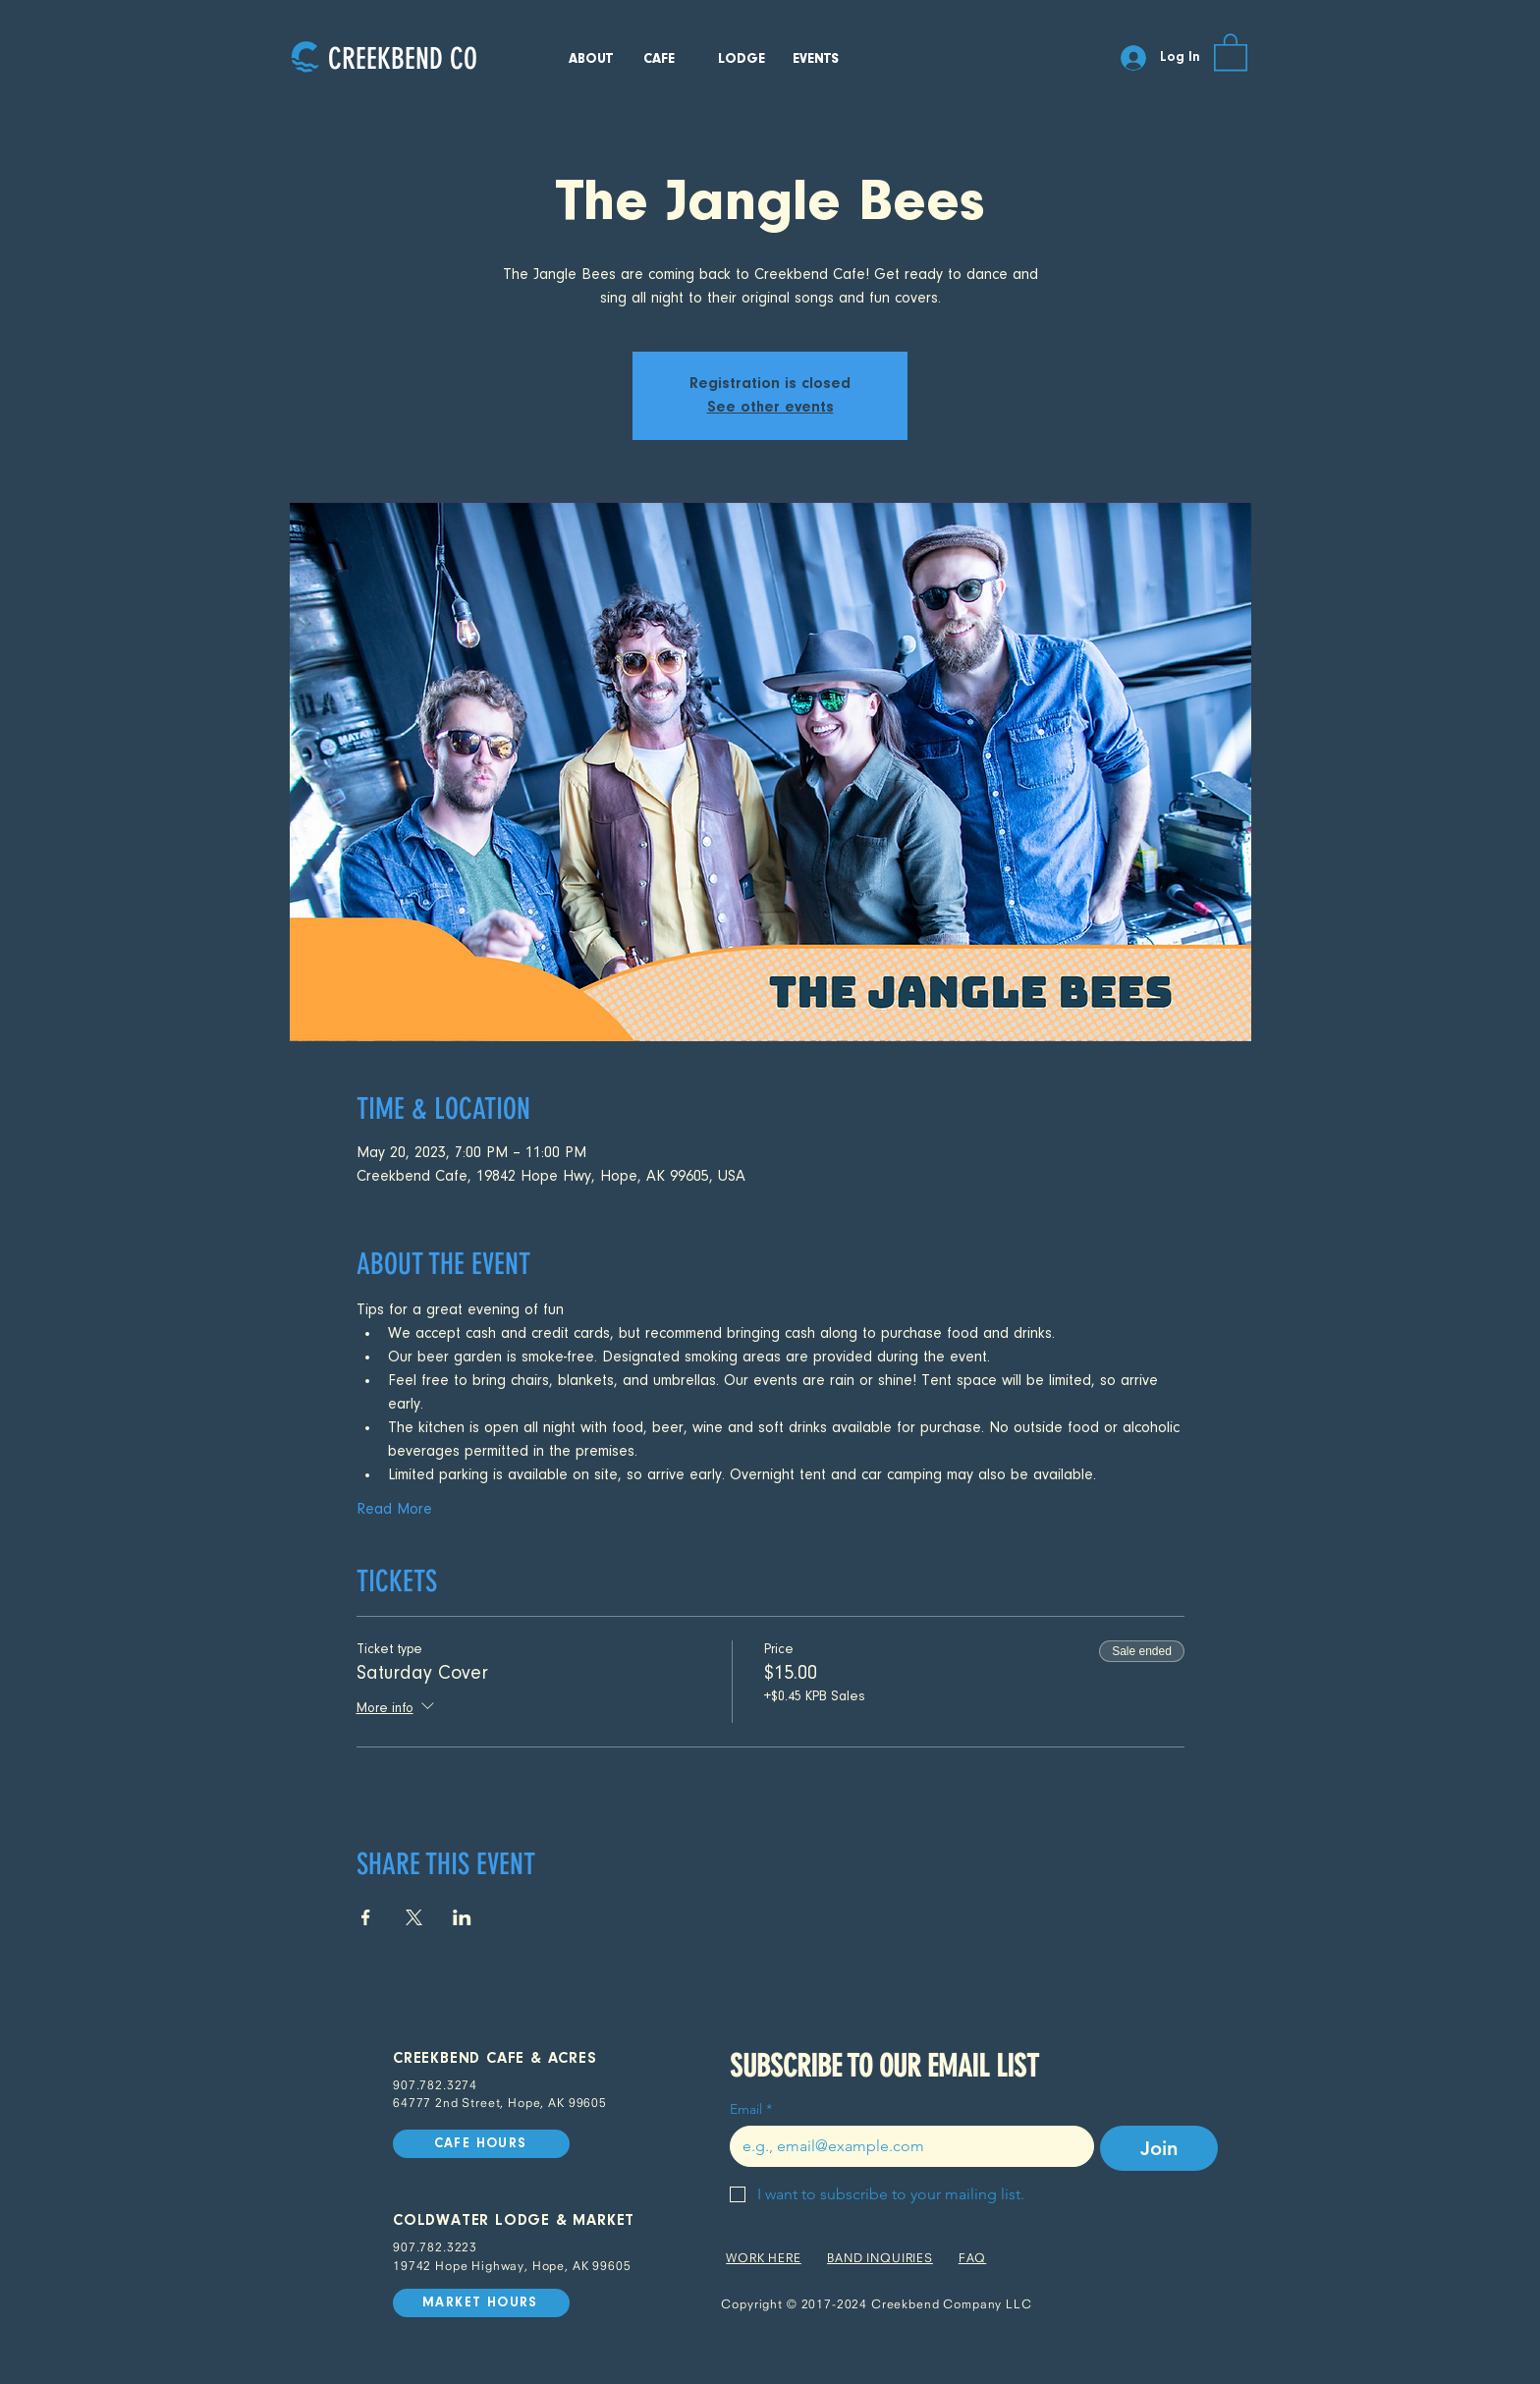  What do you see at coordinates (770, 408) in the screenshot?
I see `See other events` at bounding box center [770, 408].